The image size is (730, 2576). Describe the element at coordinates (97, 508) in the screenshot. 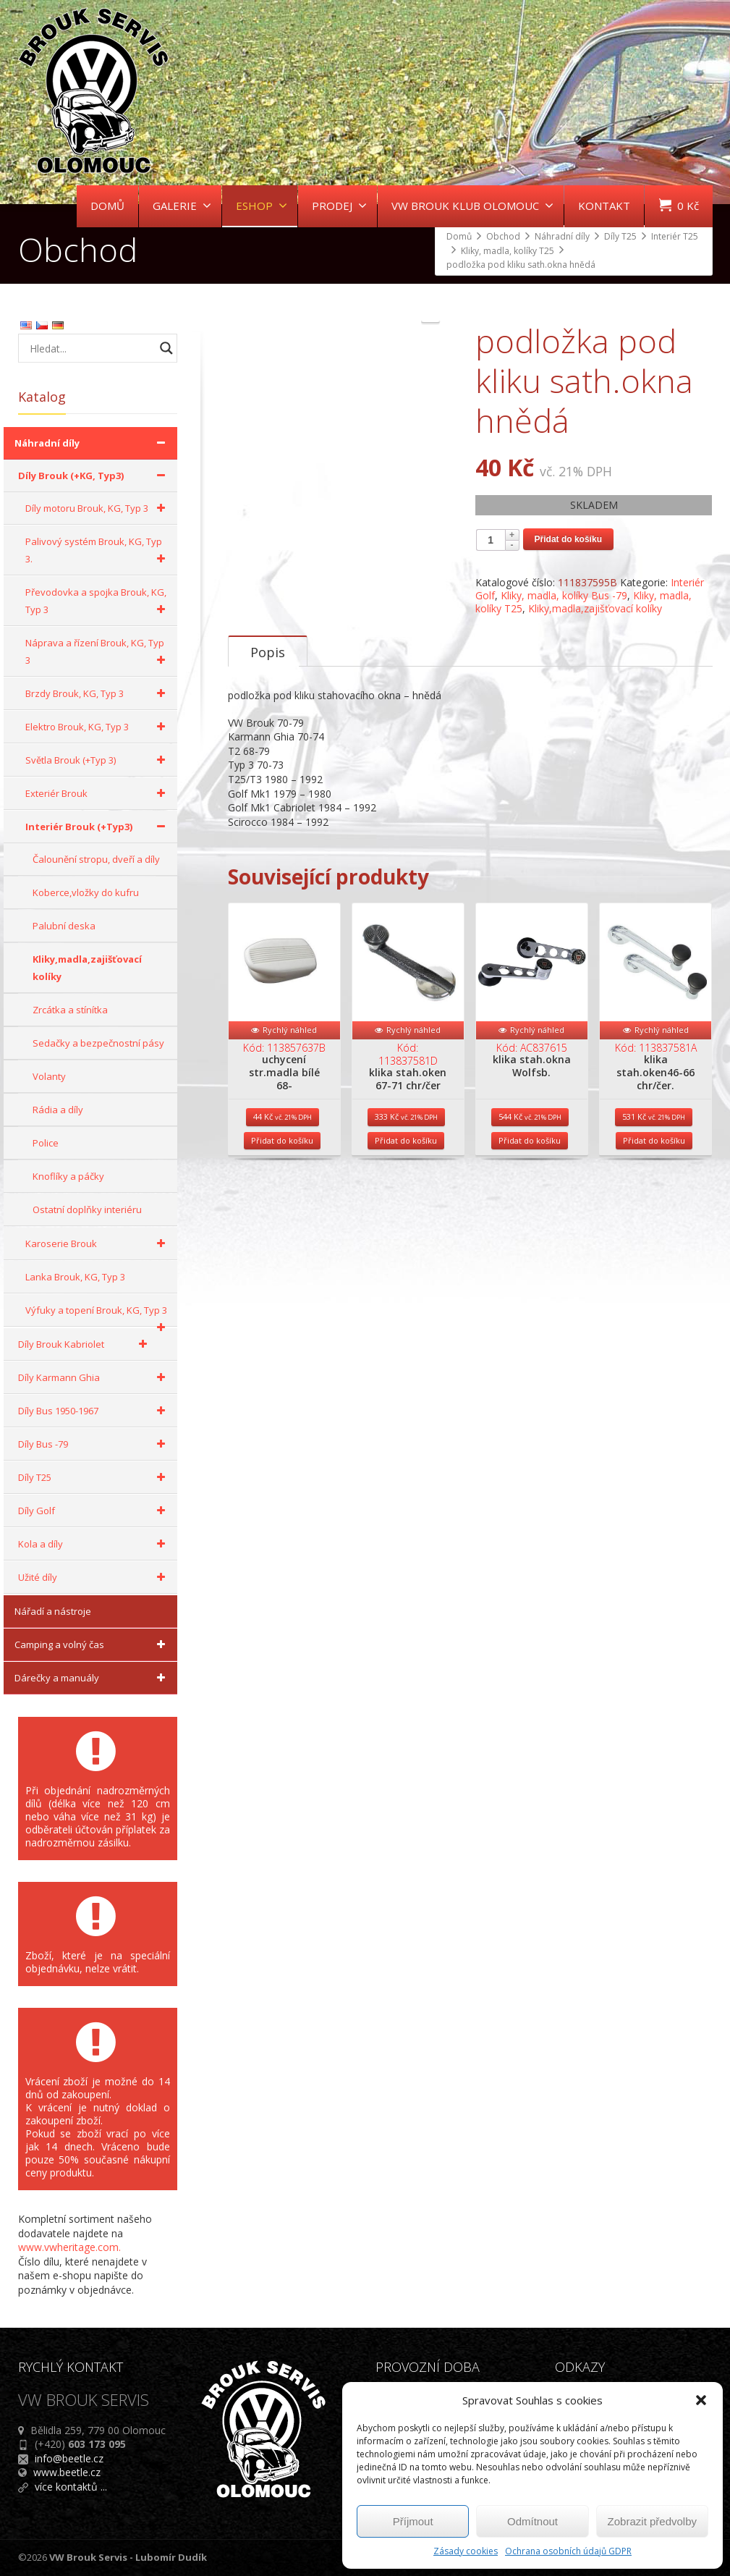

I see `Díly motoru Brouk, KG, Typ 3` at that location.